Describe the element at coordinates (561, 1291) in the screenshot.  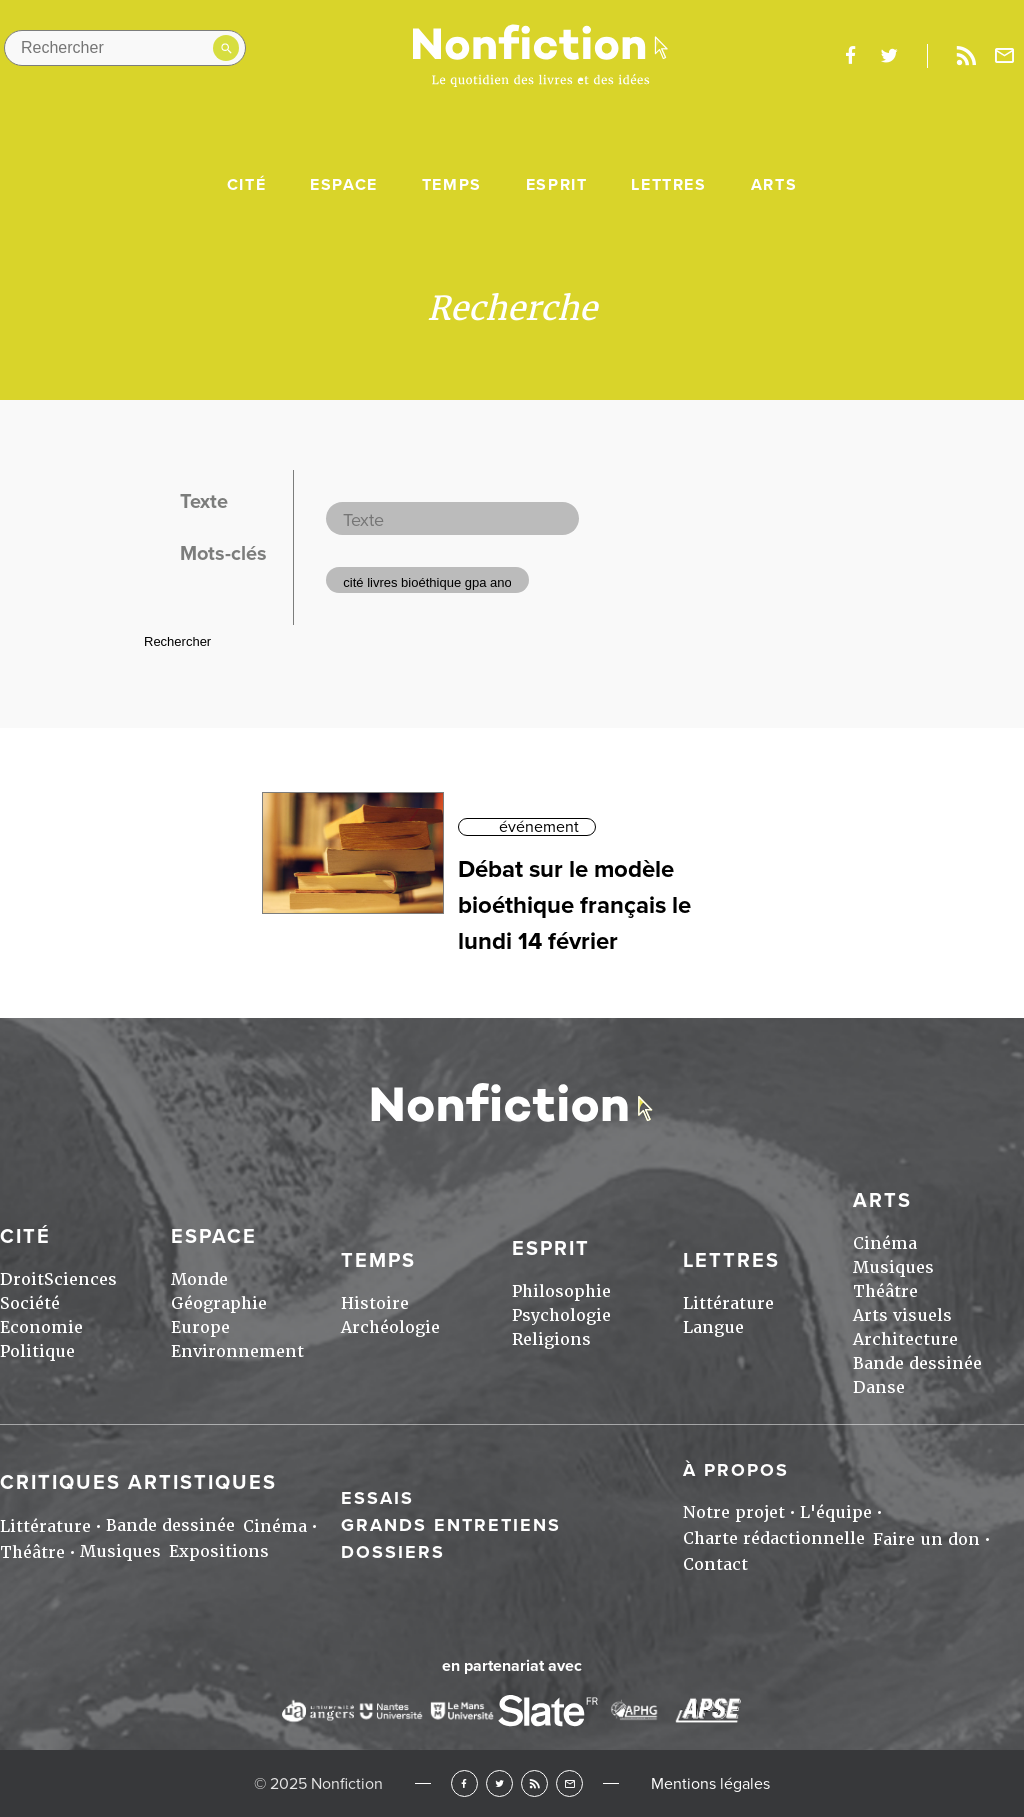
I see `Philosophie` at that location.